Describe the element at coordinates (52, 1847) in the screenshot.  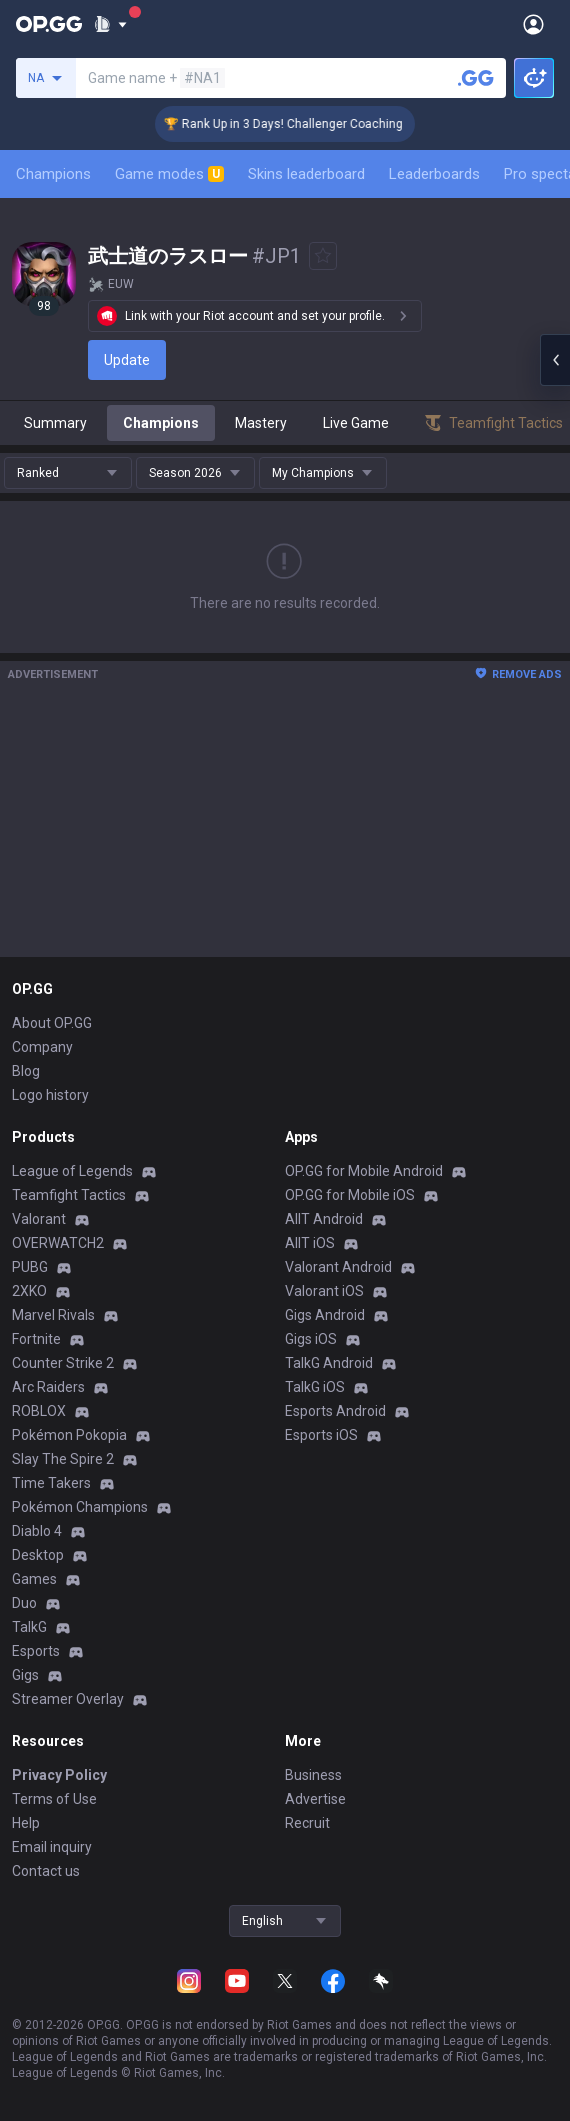
I see `Email inquiry` at that location.